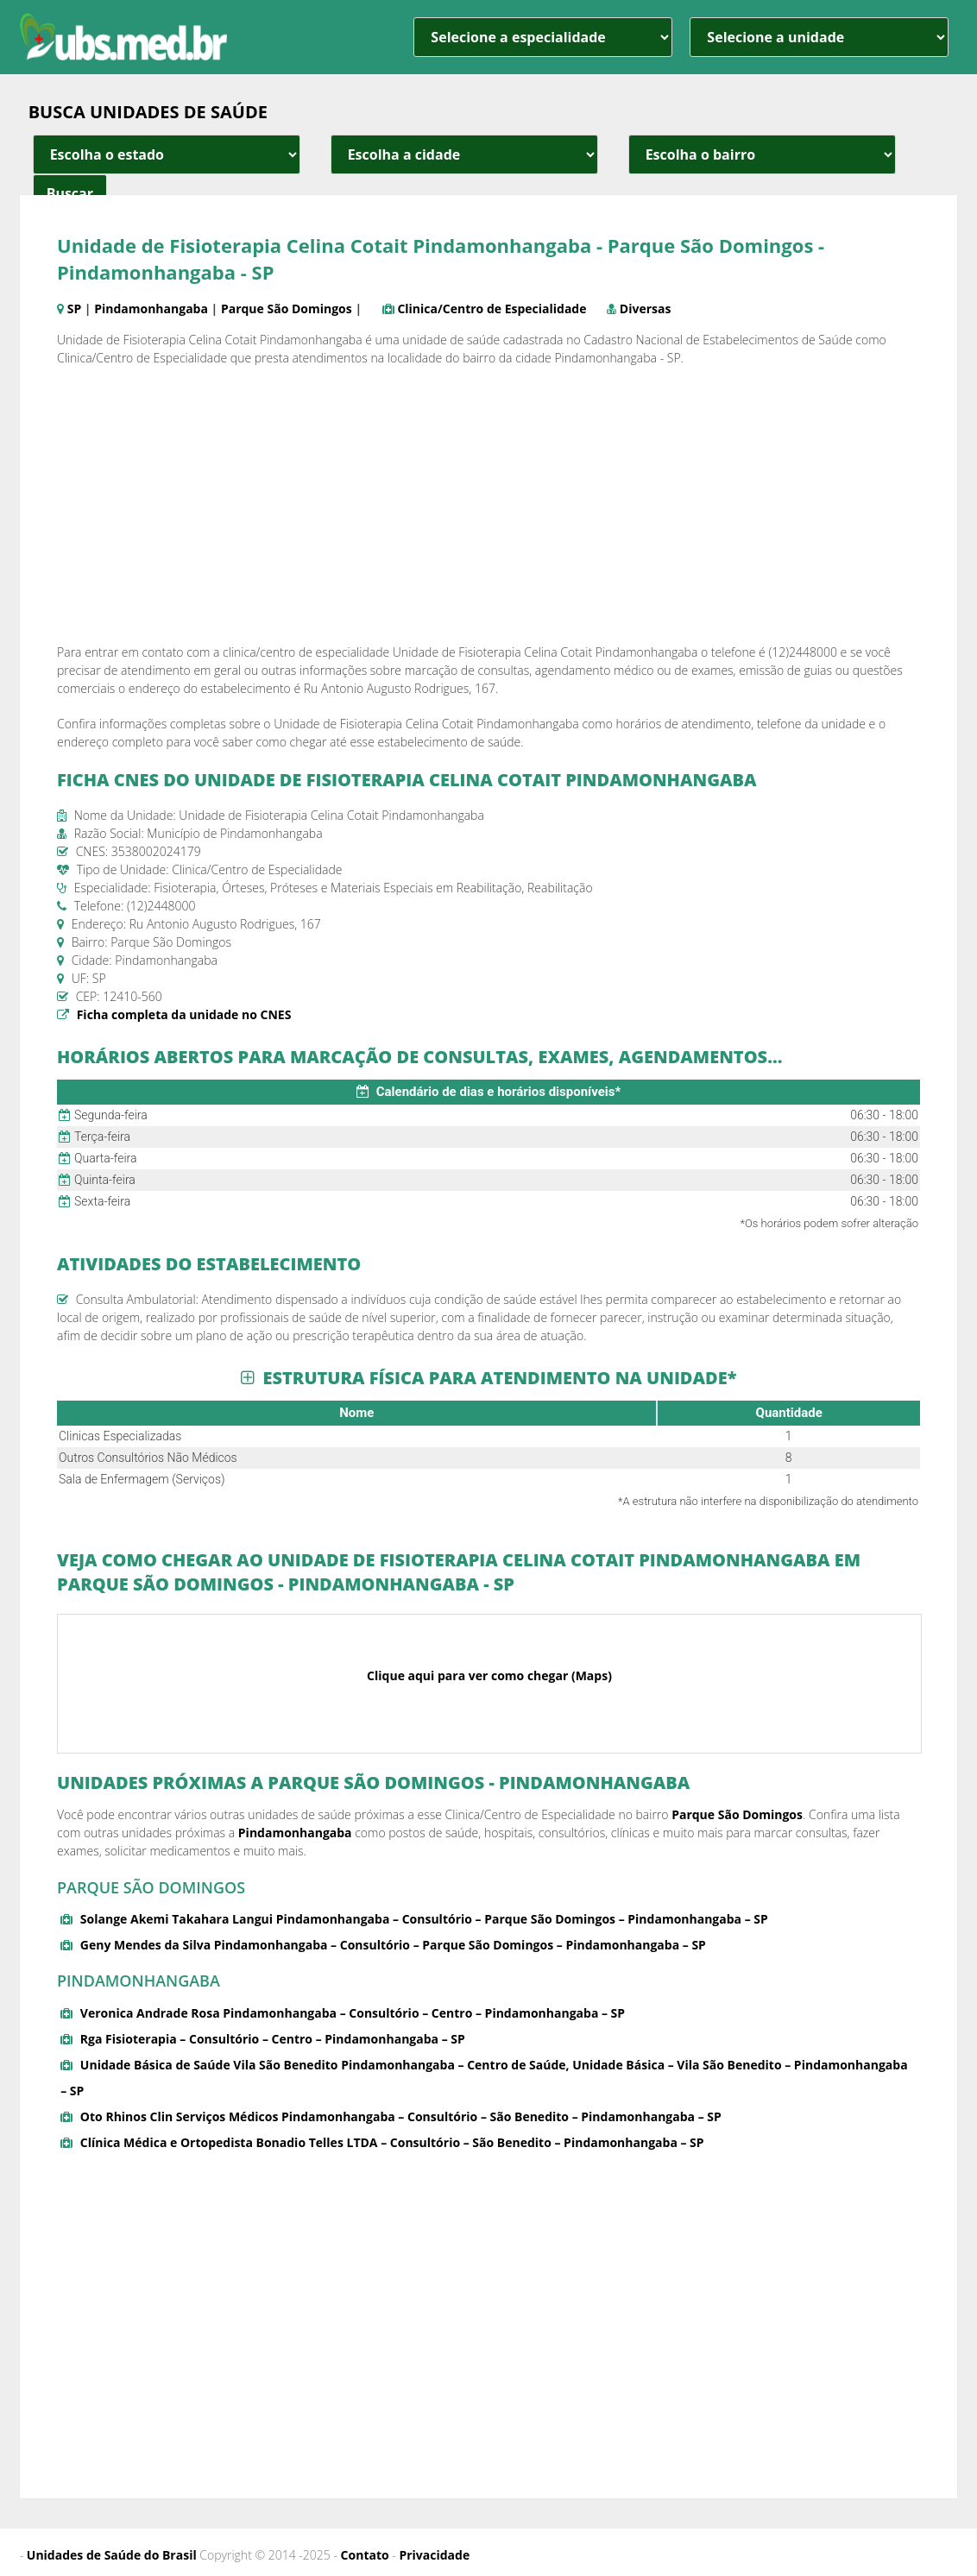 The height and width of the screenshot is (2576, 977). Describe the element at coordinates (491, 308) in the screenshot. I see `Clinica/Centro de Especialidade` at that location.